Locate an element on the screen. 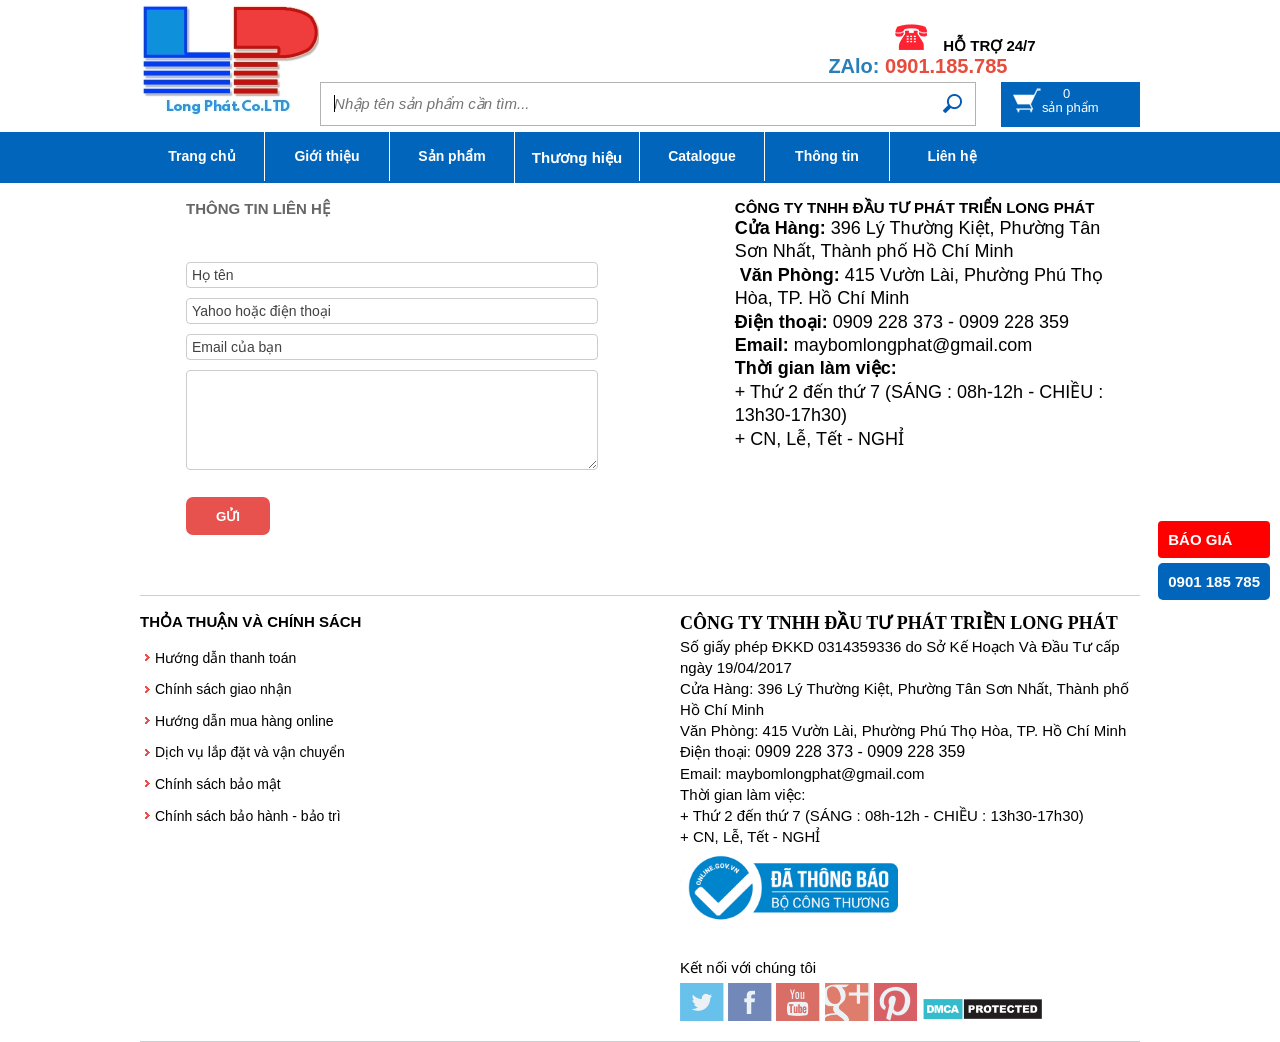  Hướng dẫn mua hàng online is located at coordinates (244, 721).